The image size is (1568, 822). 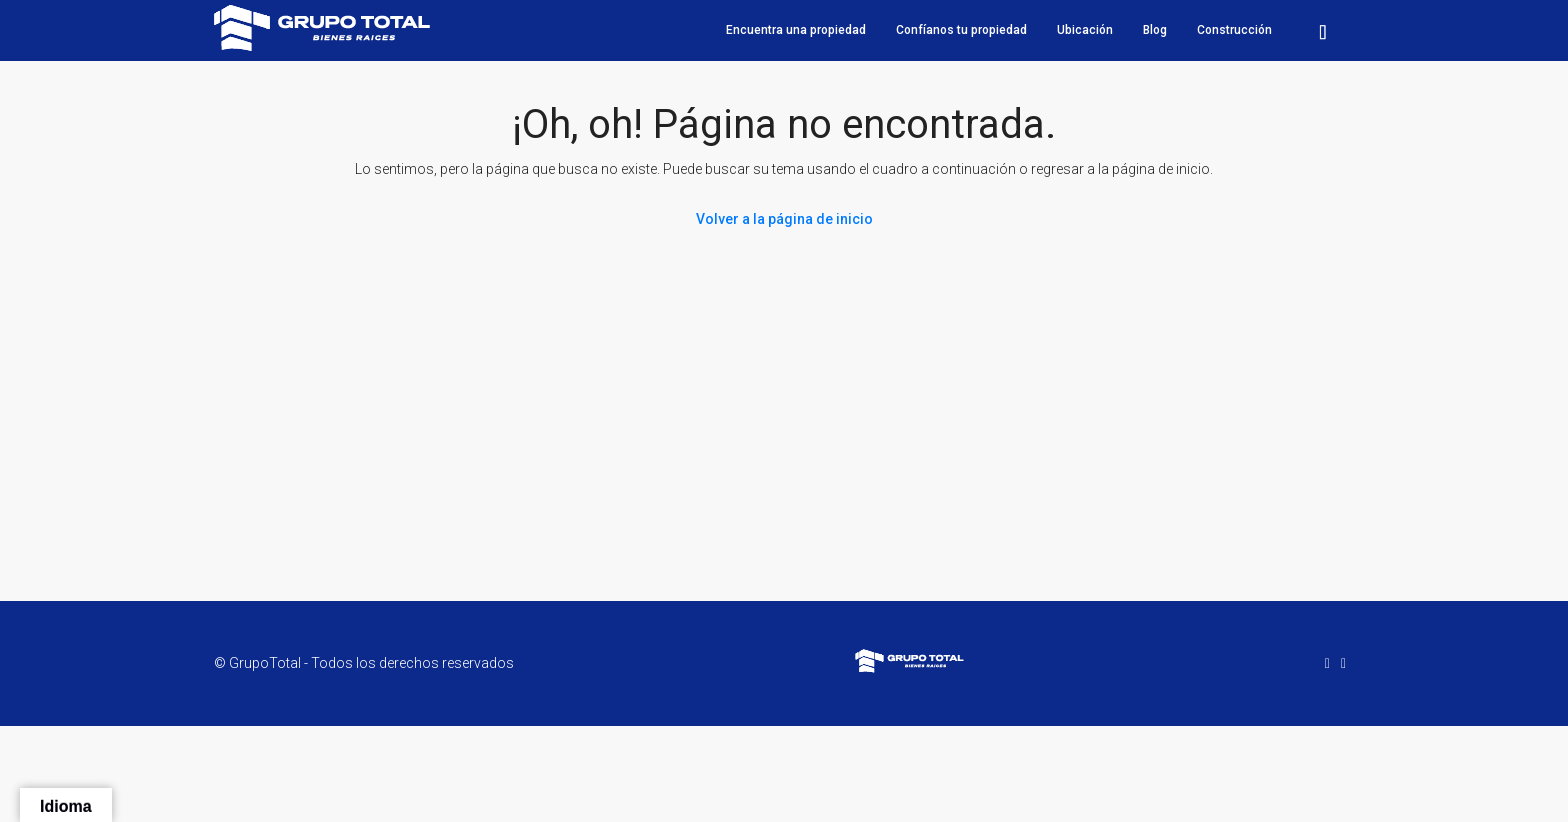 What do you see at coordinates (1234, 30) in the screenshot?
I see `Construcción` at bounding box center [1234, 30].